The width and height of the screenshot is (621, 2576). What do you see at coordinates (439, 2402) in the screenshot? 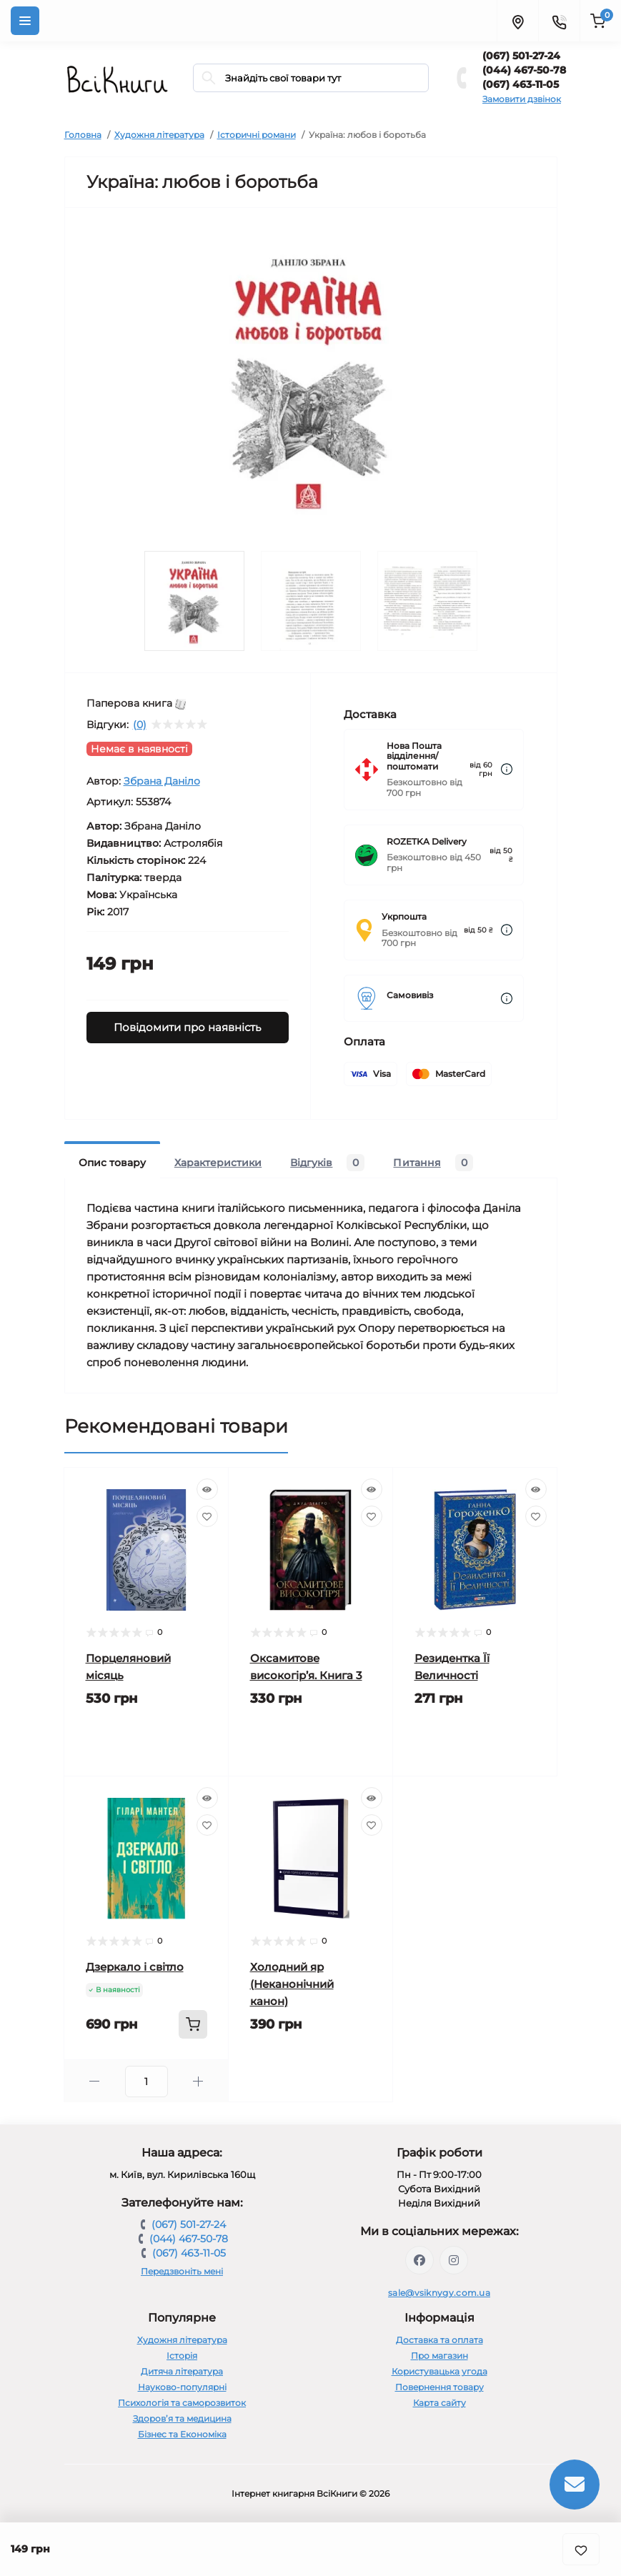
I see `Карта сайту` at bounding box center [439, 2402].